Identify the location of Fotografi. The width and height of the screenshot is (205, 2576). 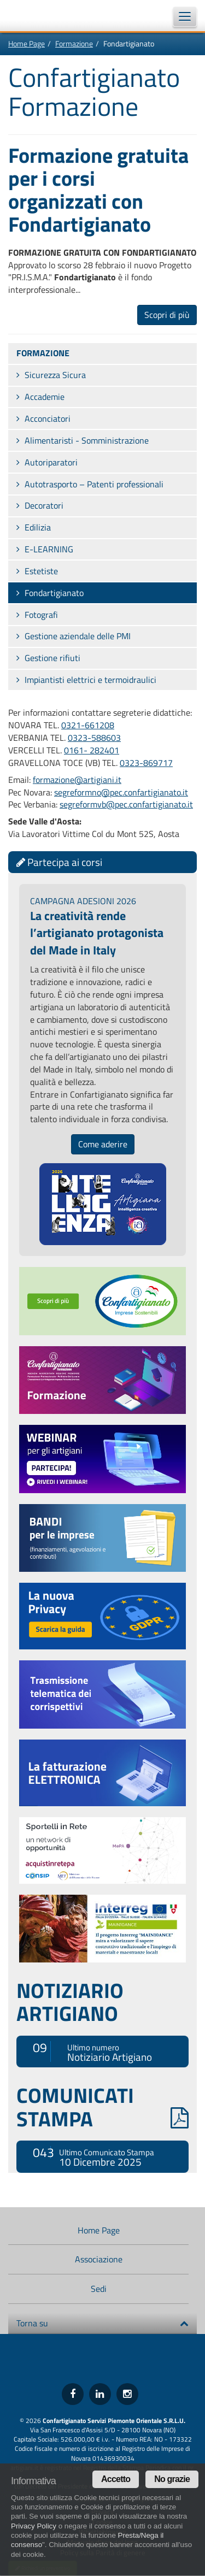
(41, 614).